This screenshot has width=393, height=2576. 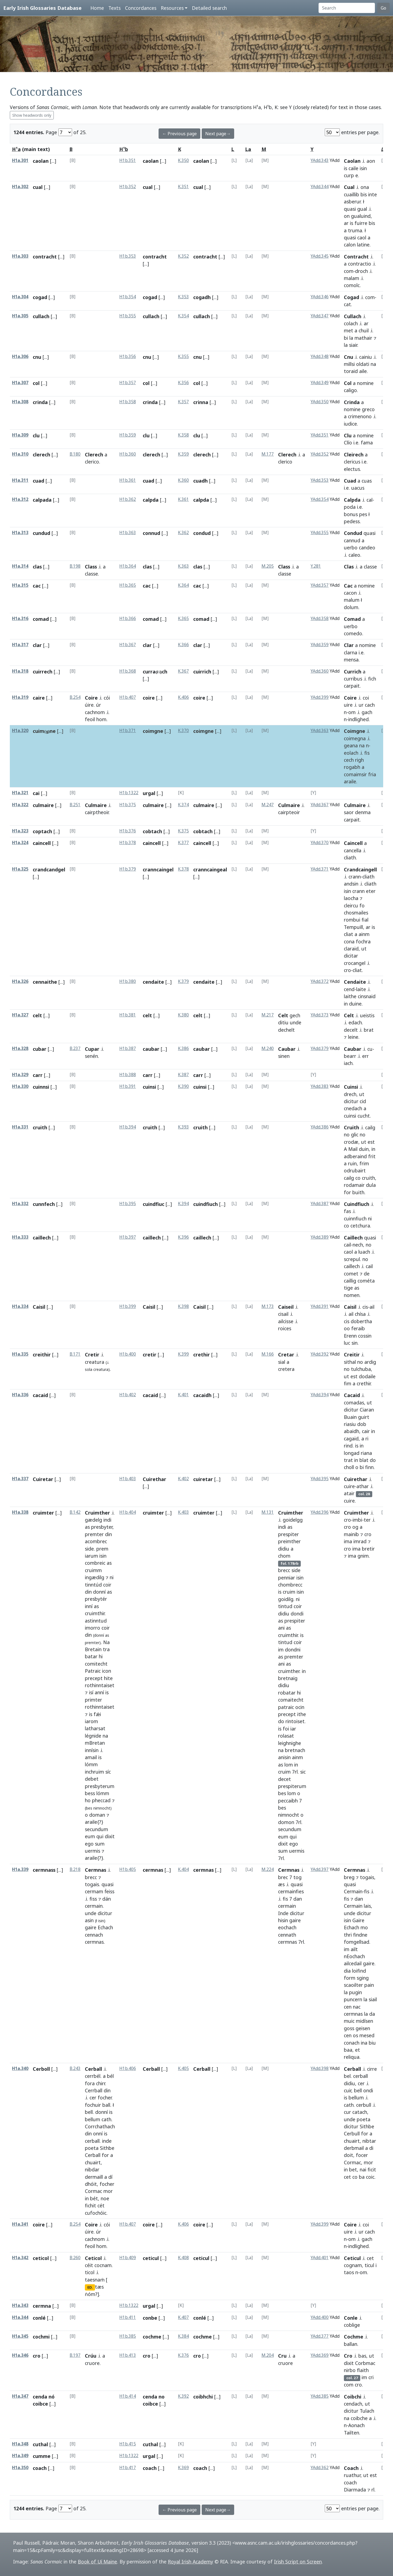 I want to click on H1a.326, so click(x=20, y=981).